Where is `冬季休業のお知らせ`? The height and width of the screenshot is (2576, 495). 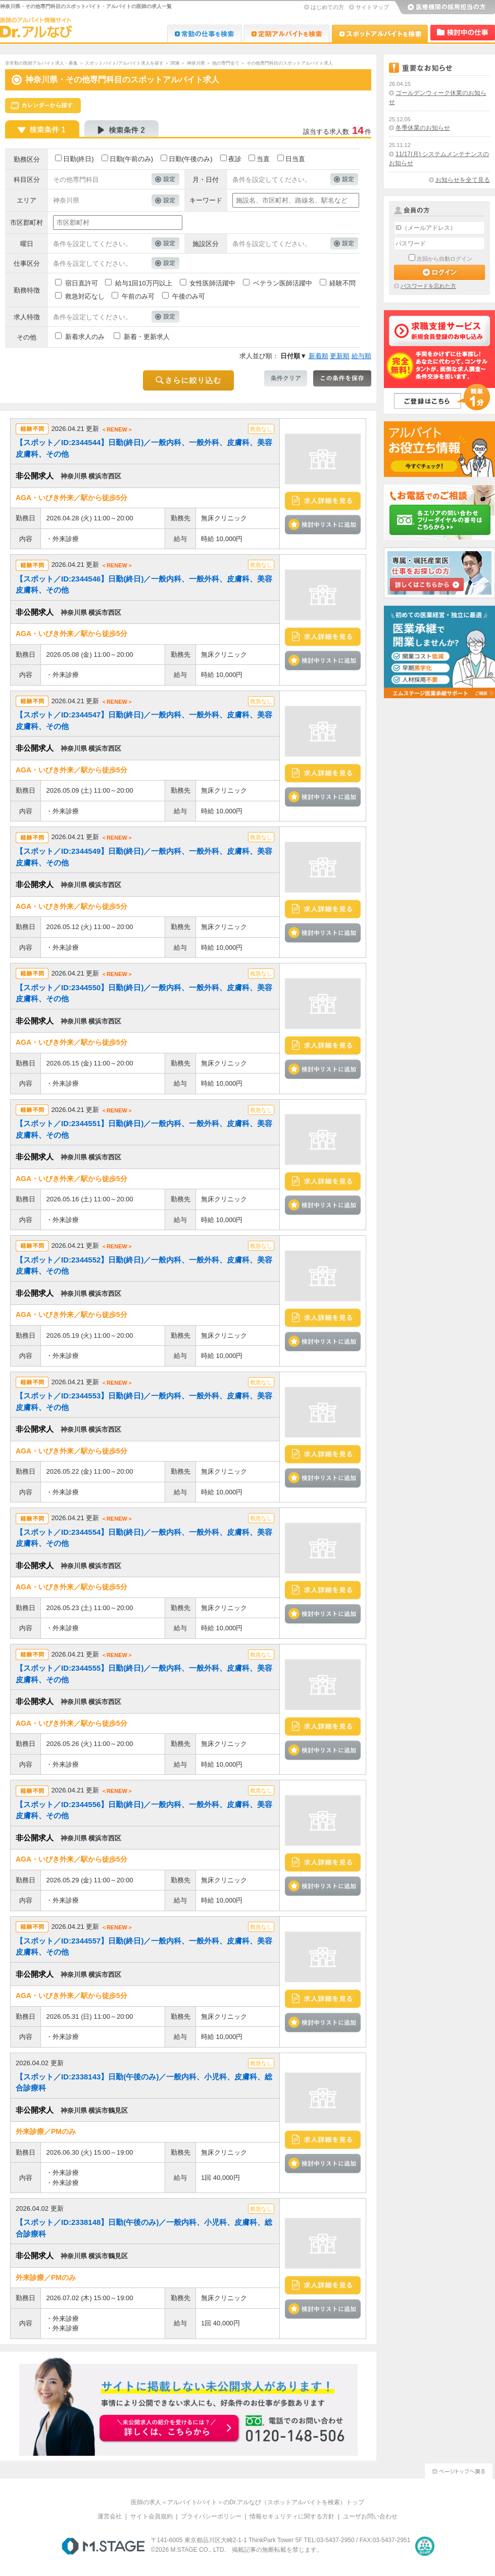 冬季休業のお知らせ is located at coordinates (422, 127).